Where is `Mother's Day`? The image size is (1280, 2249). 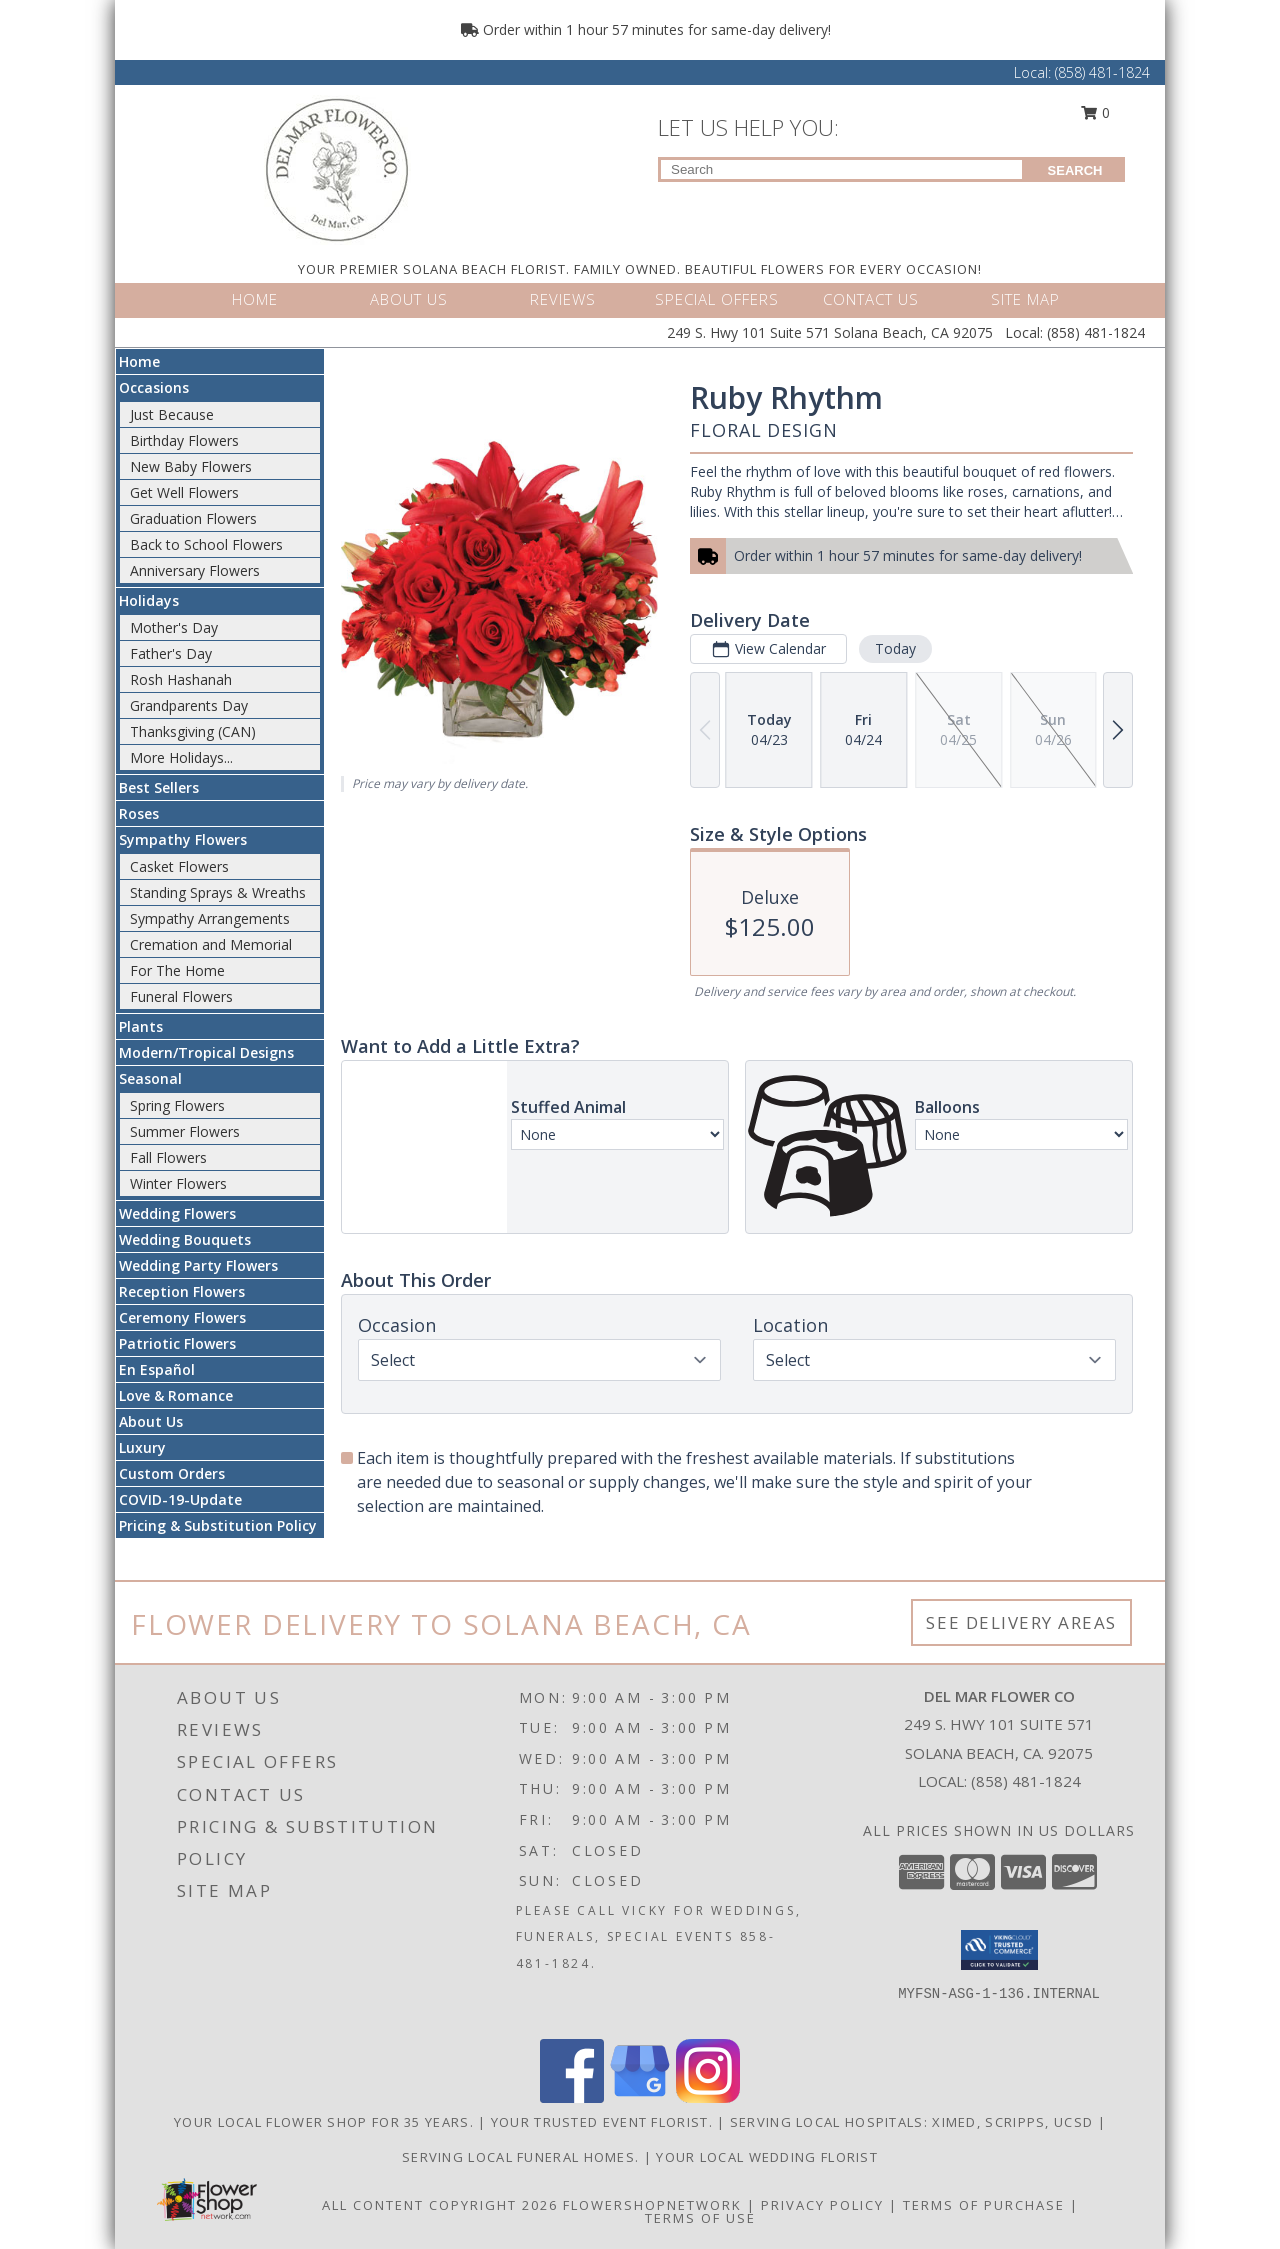 Mother's Day is located at coordinates (174, 627).